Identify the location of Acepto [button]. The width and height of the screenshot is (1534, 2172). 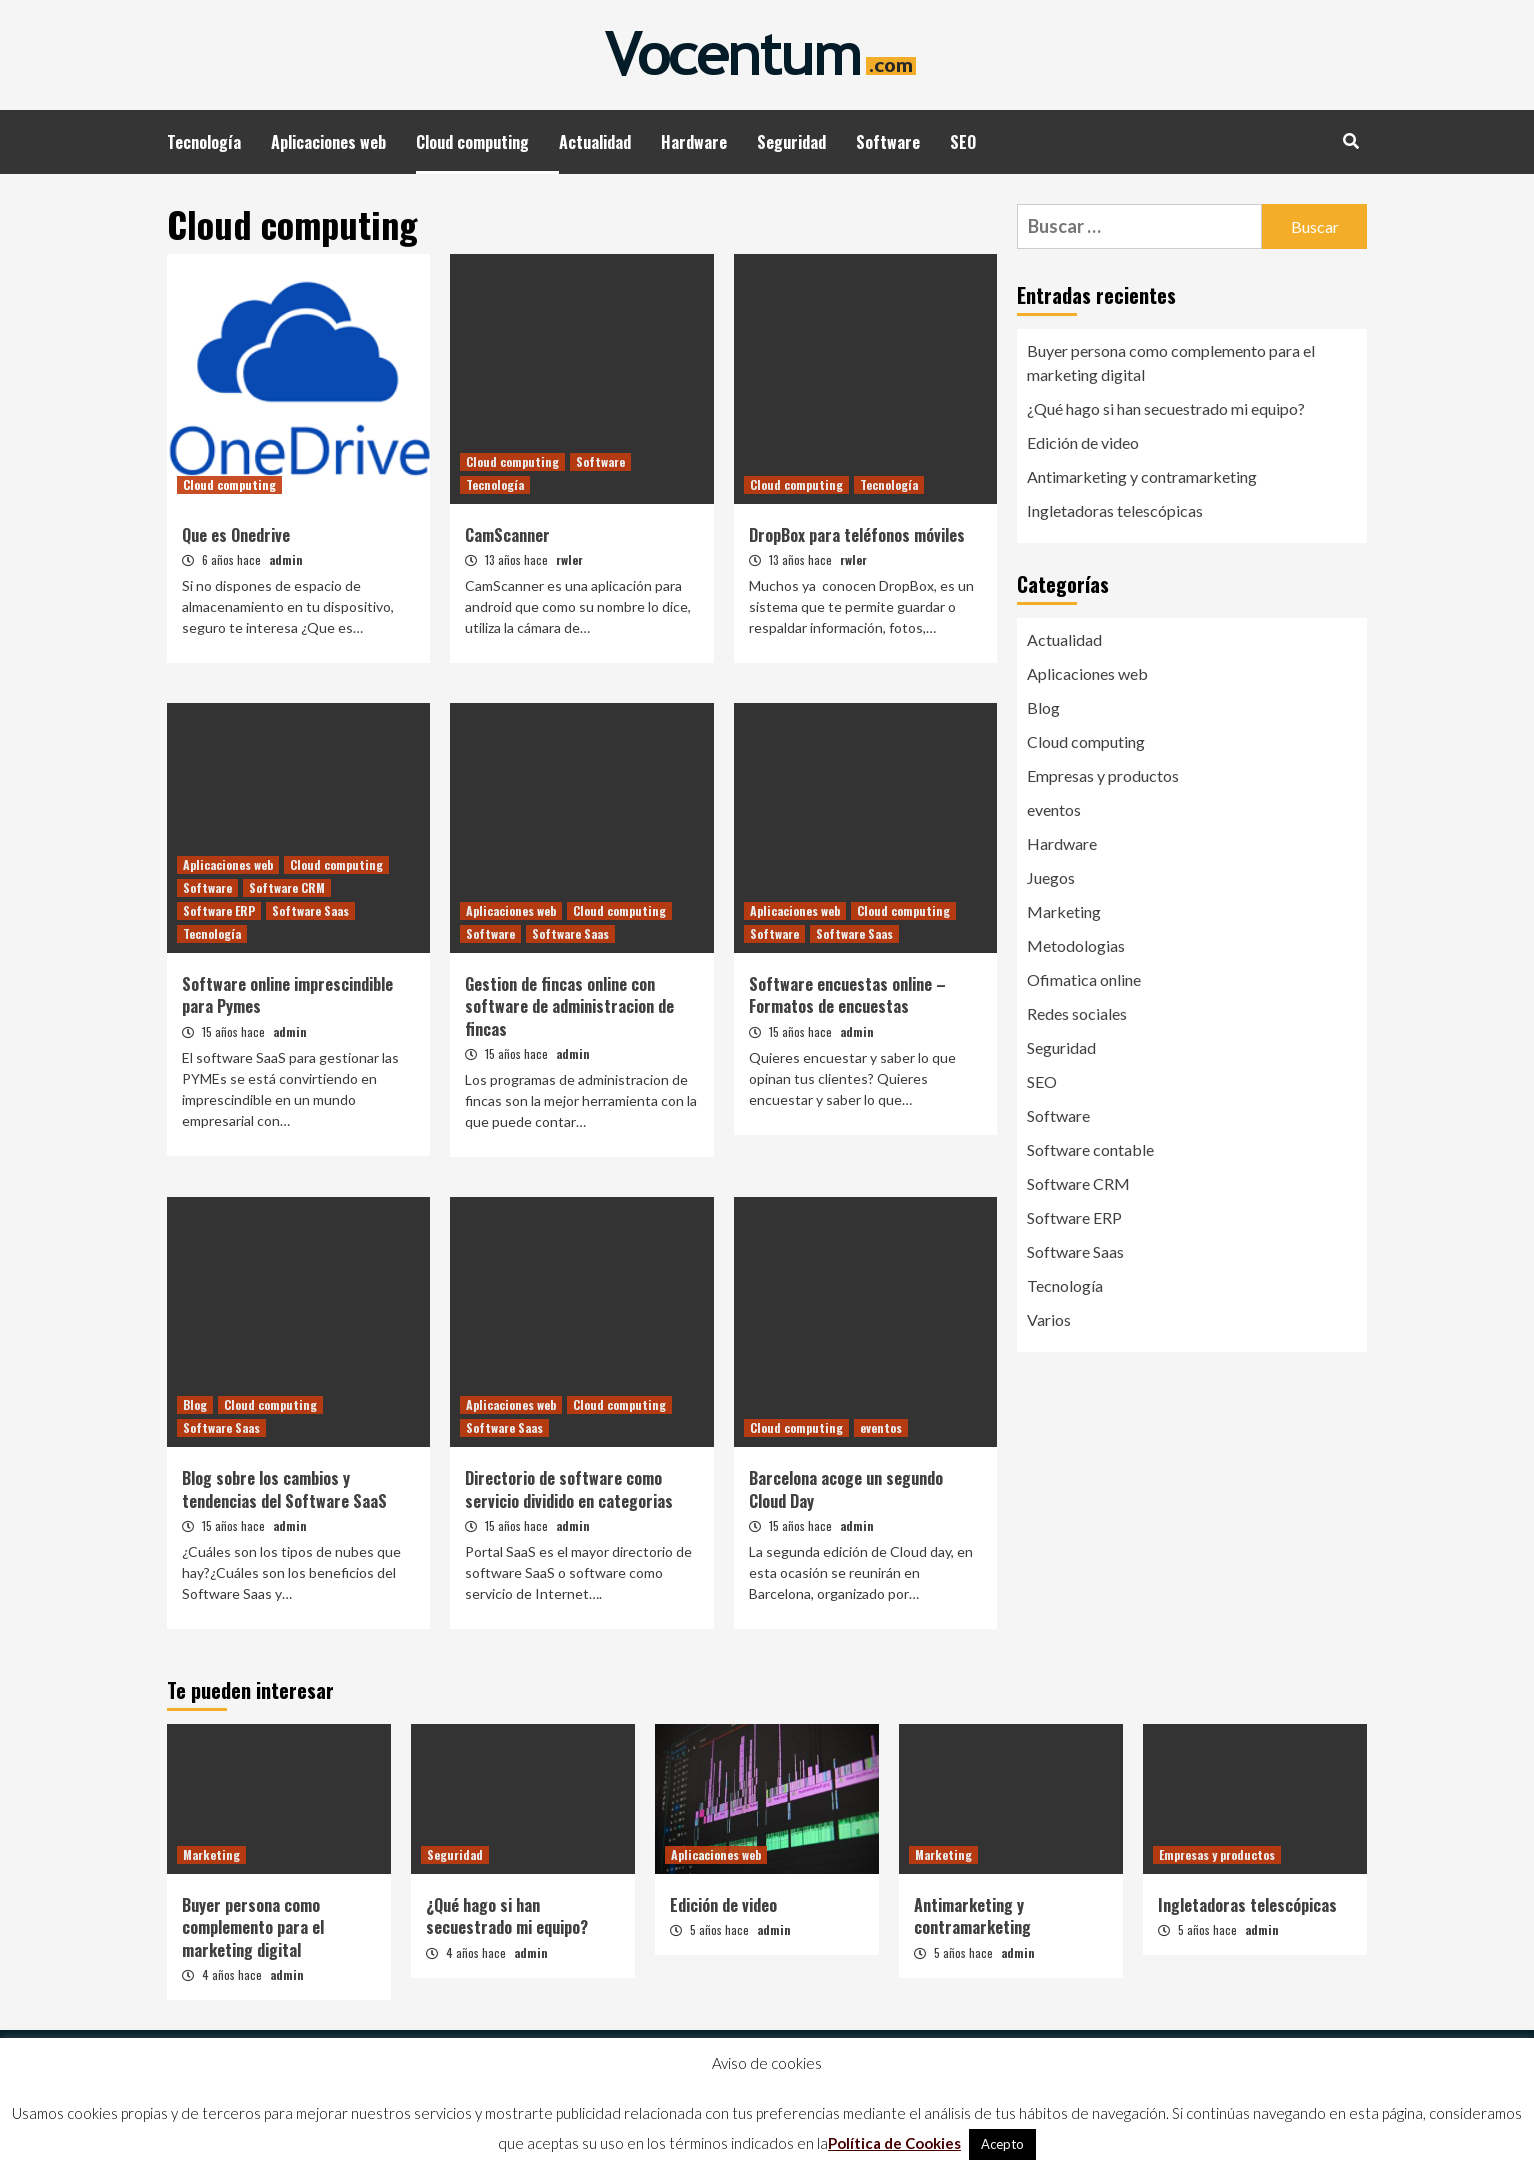
(1002, 2144).